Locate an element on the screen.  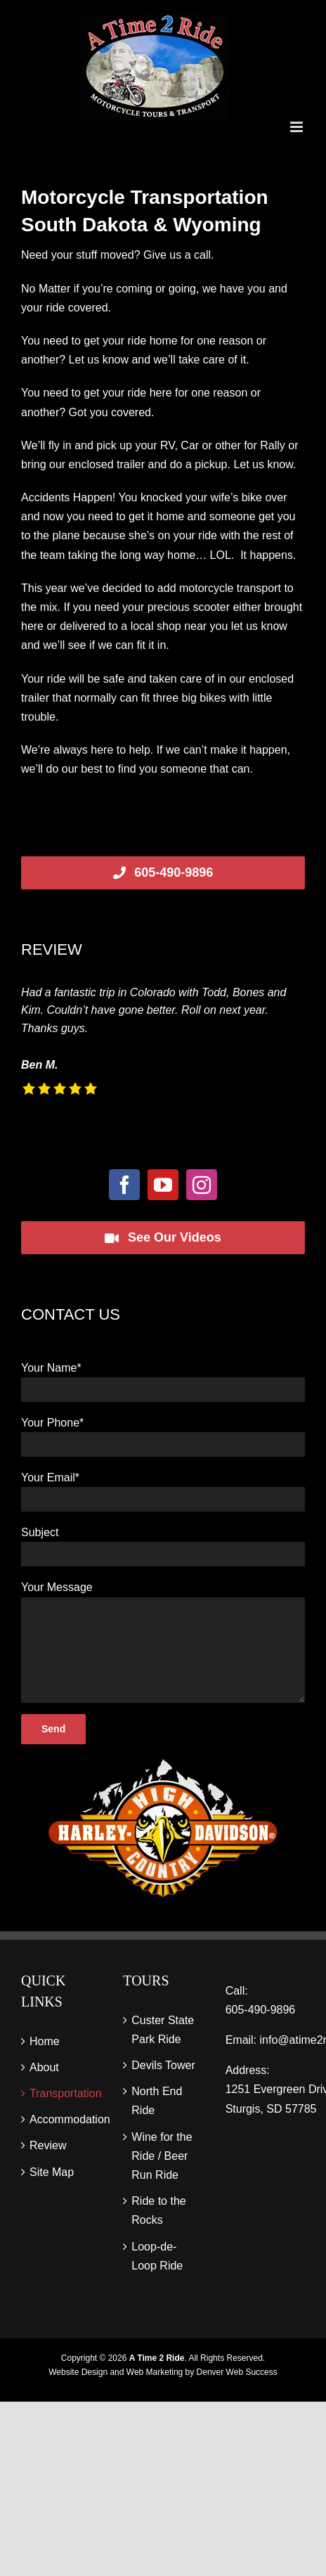
605‑490‑9896 is located at coordinates (261, 2010).